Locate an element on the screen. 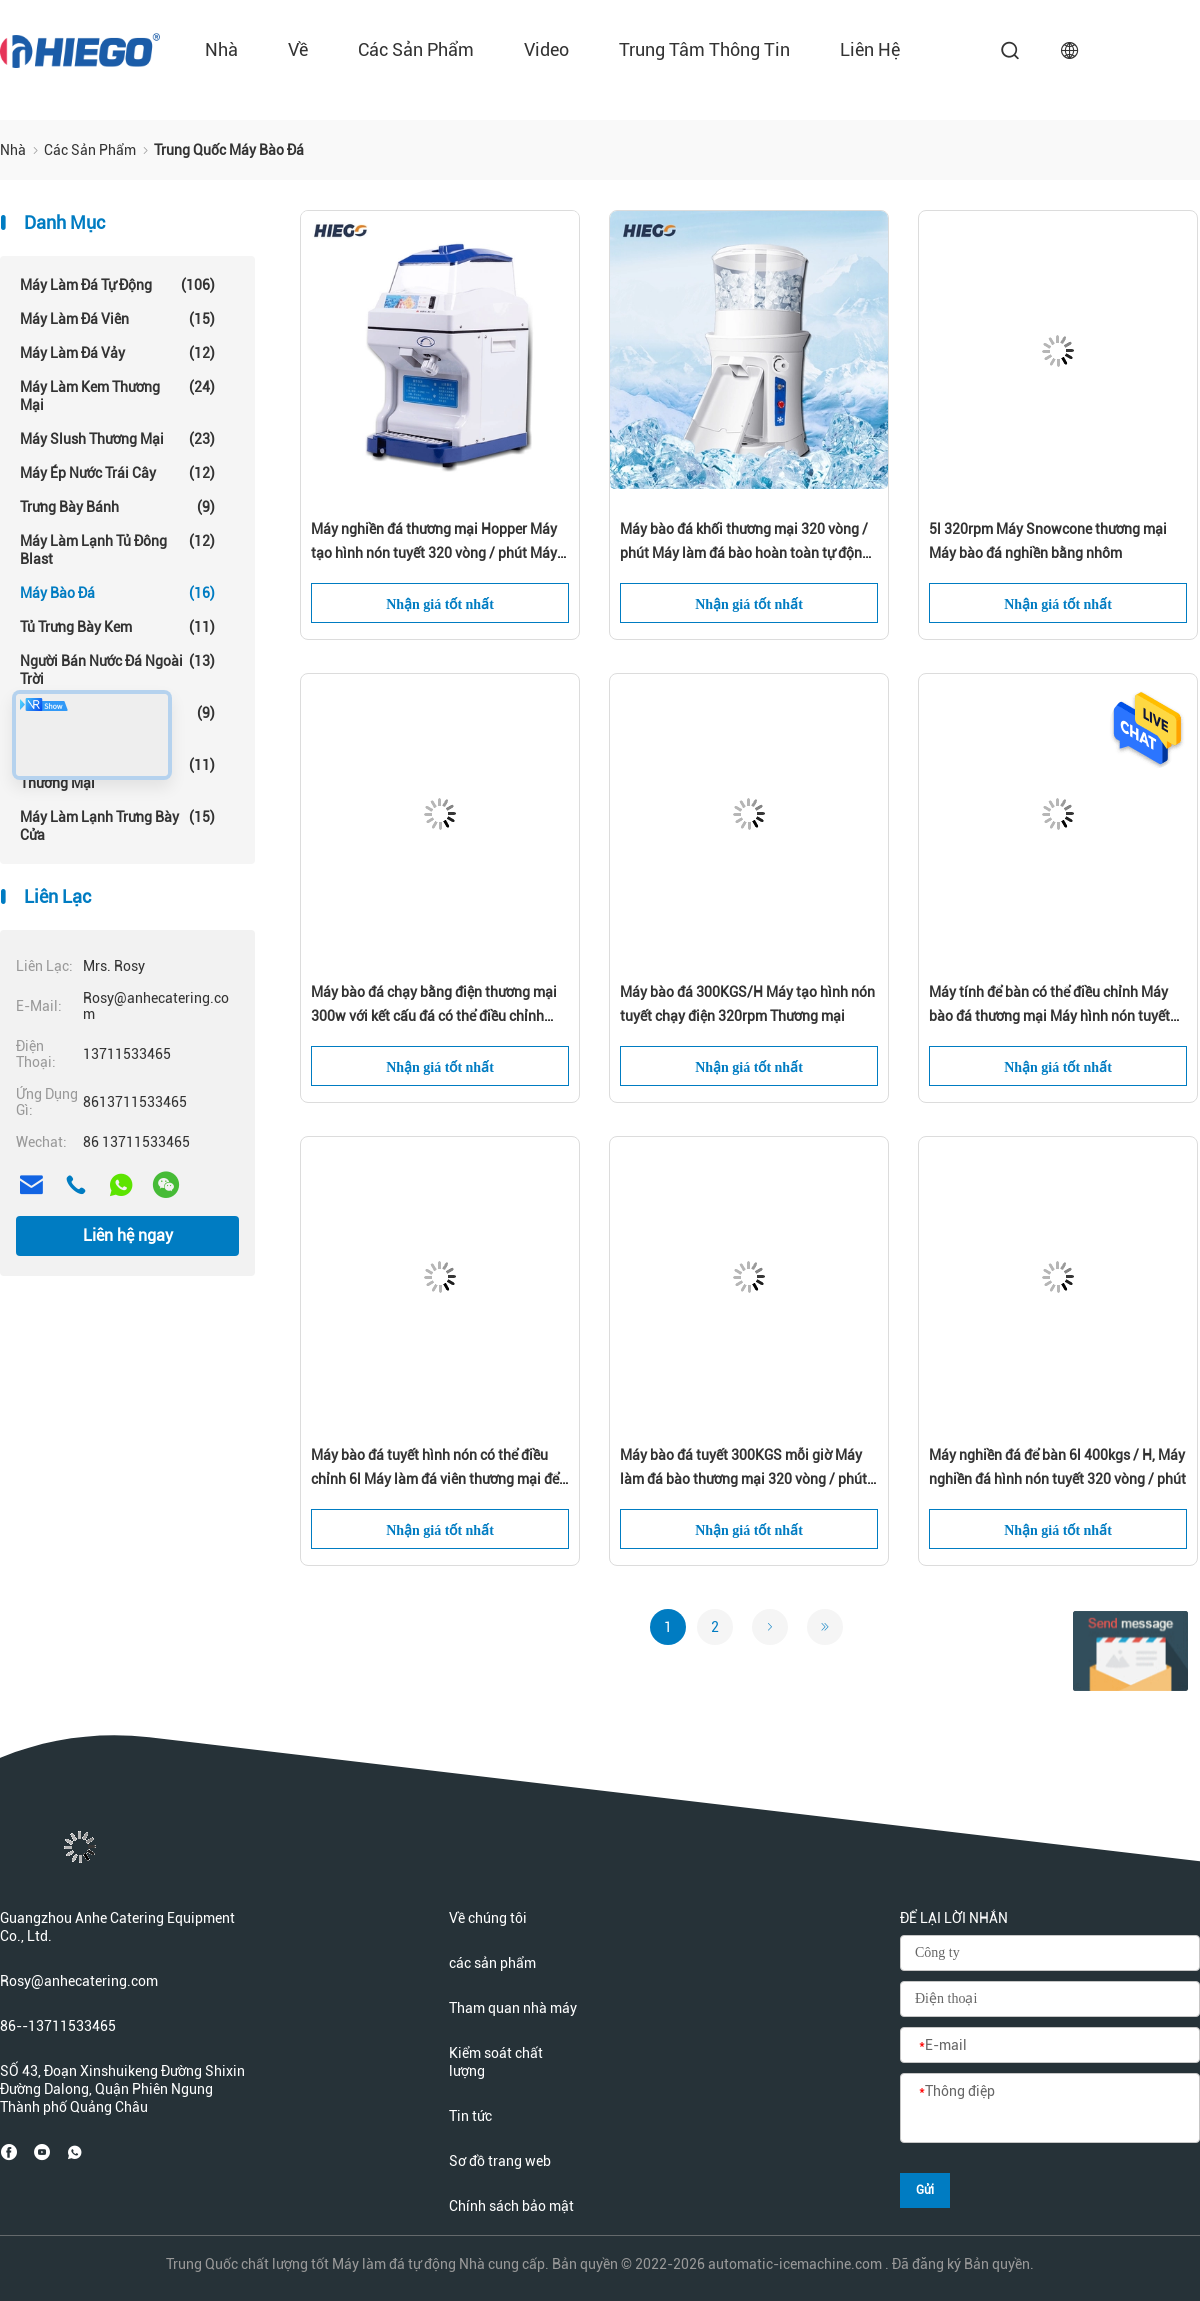  Rosy@anhecatering.com is located at coordinates (79, 1981).